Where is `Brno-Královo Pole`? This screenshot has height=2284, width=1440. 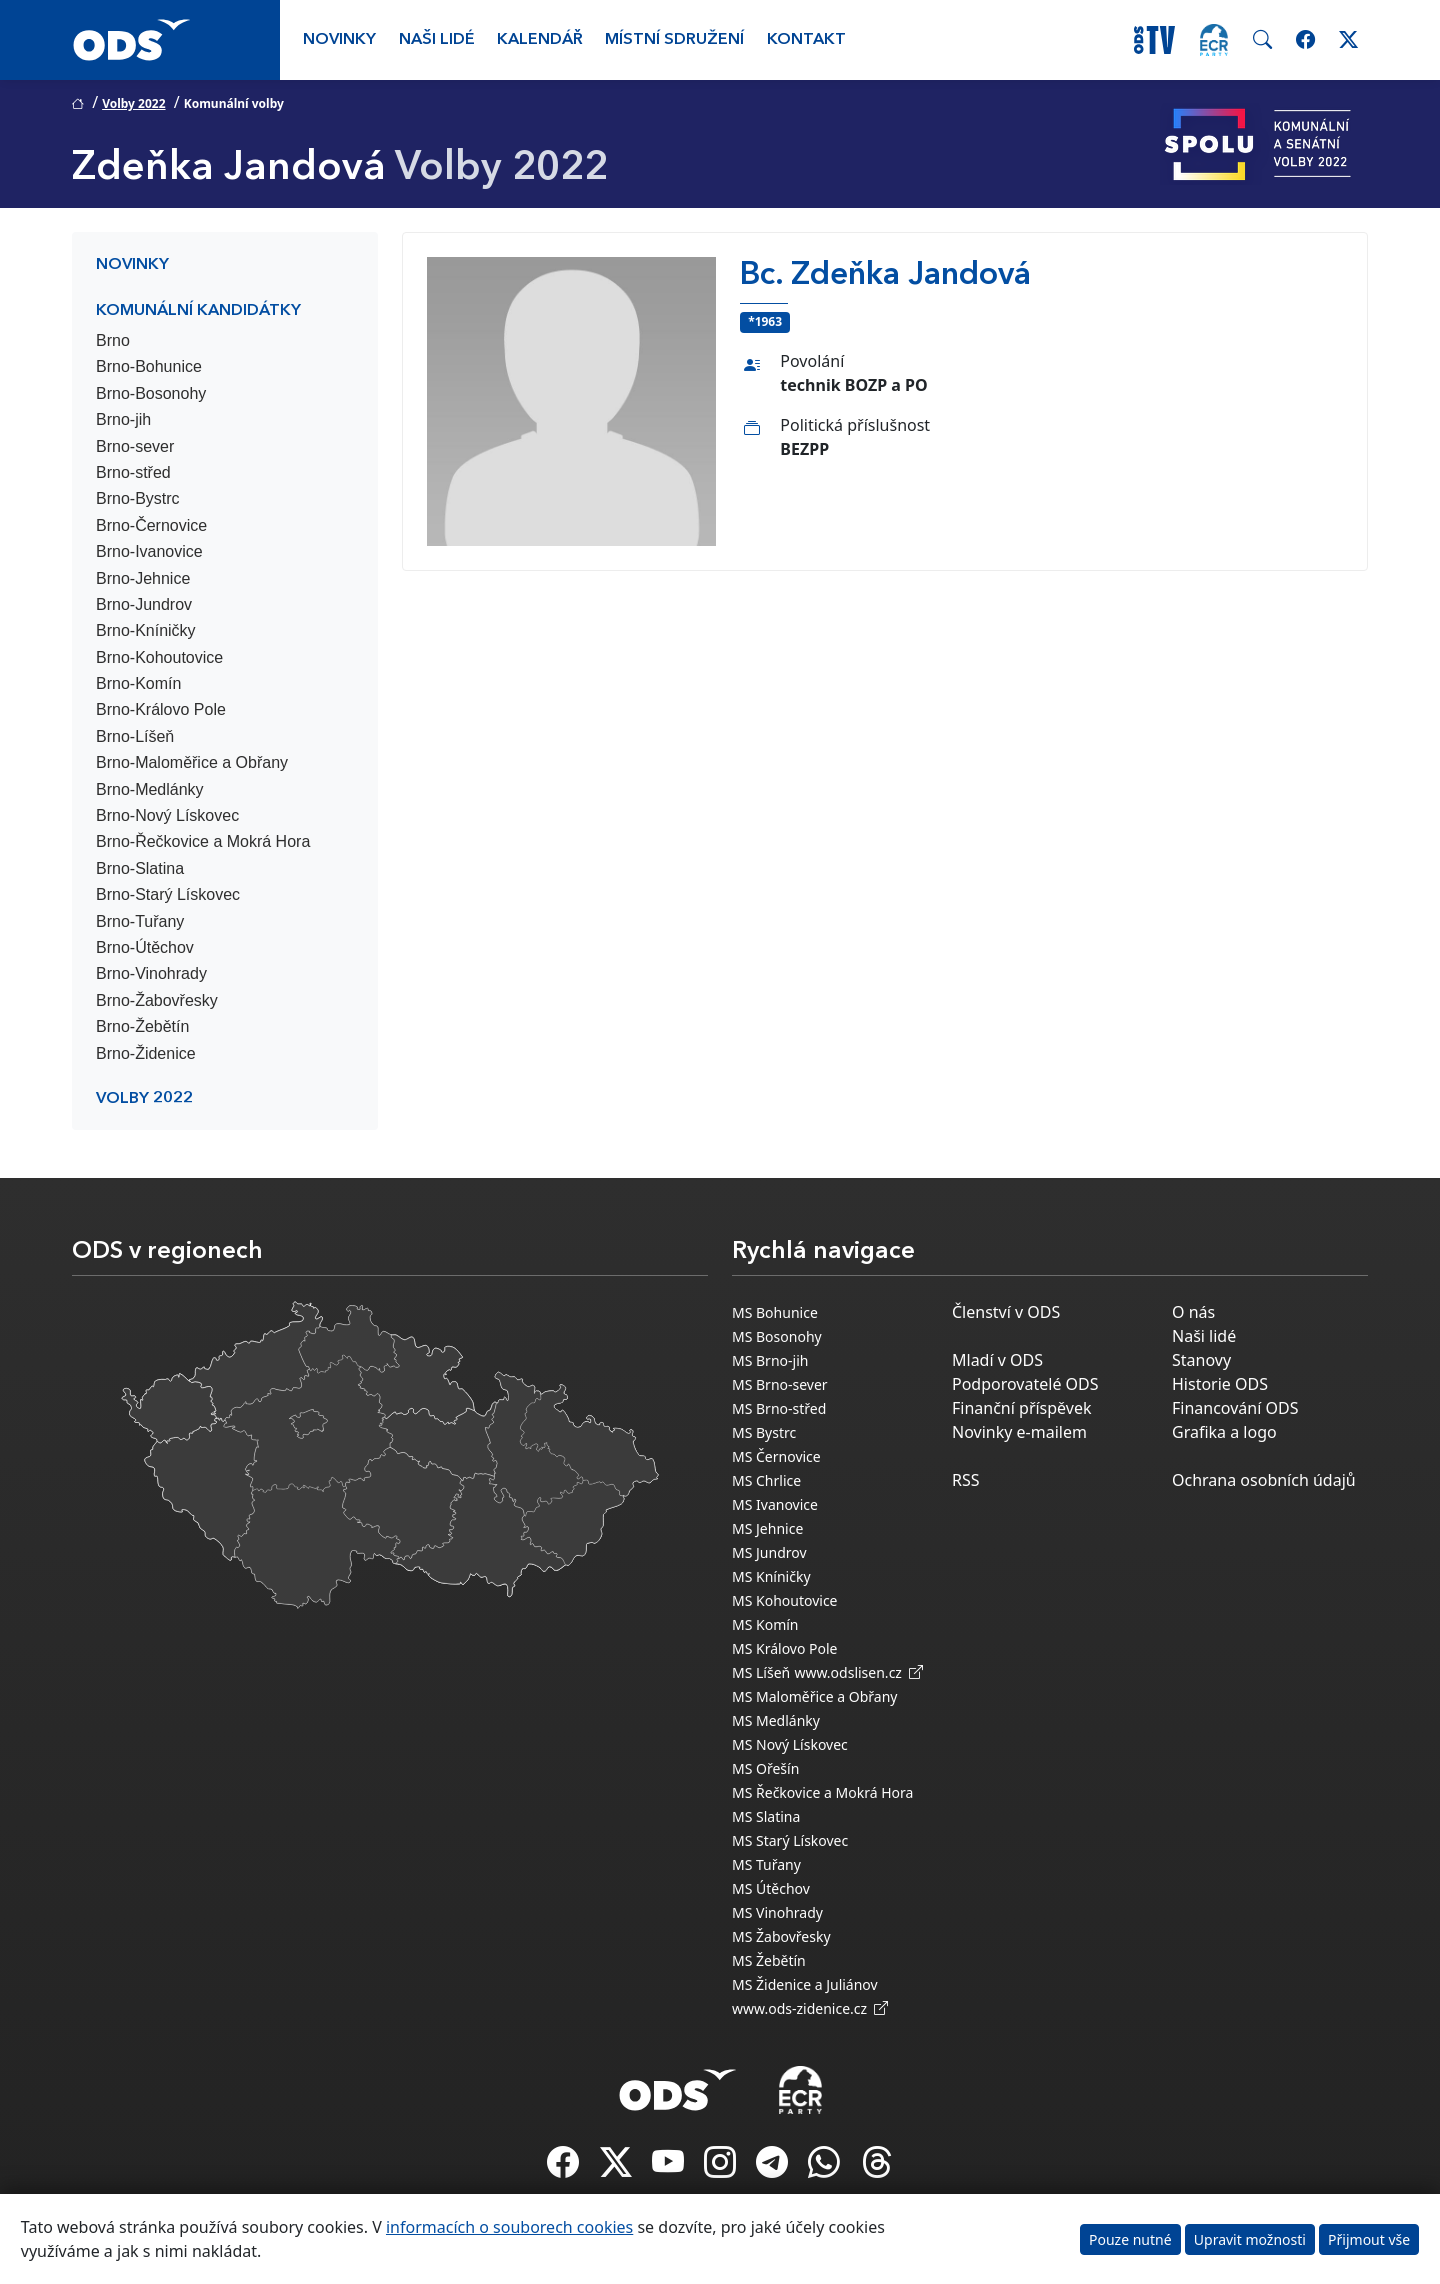 Brno-Královo Pole is located at coordinates (161, 709).